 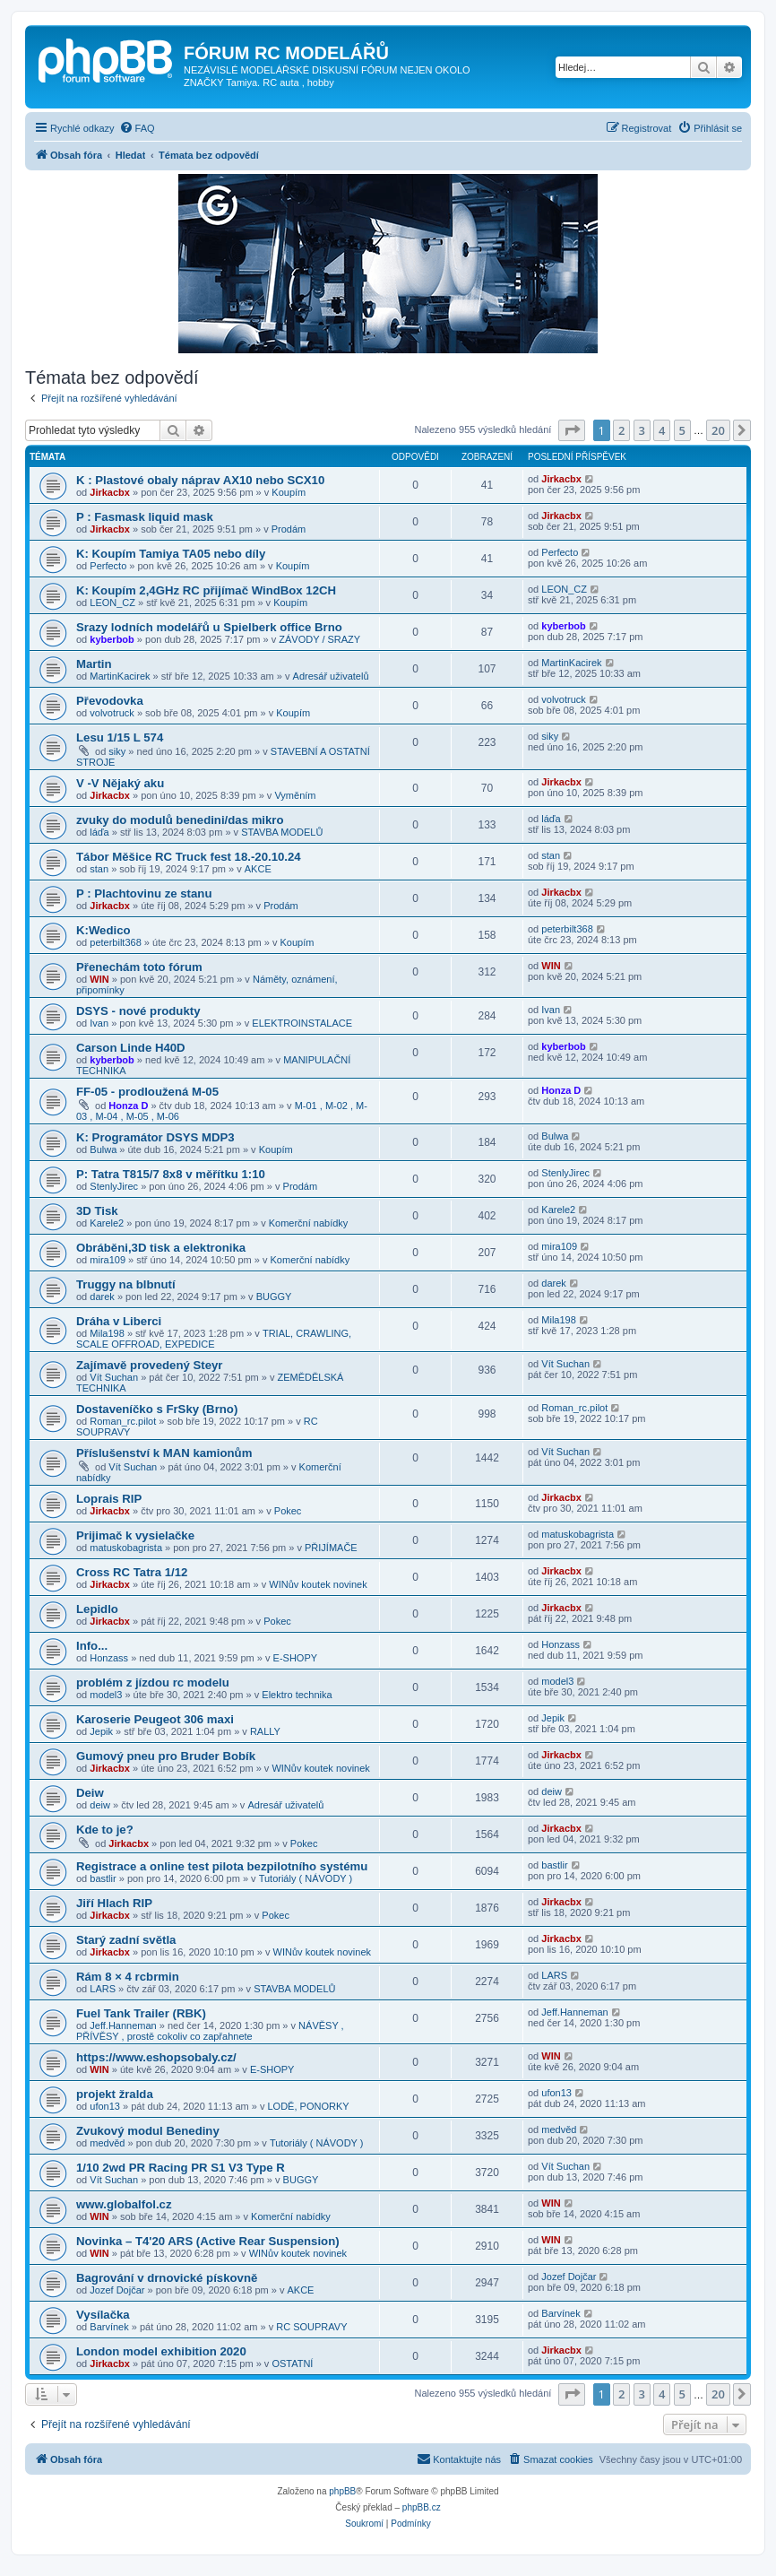 What do you see at coordinates (109, 700) in the screenshot?
I see `Převodovka` at bounding box center [109, 700].